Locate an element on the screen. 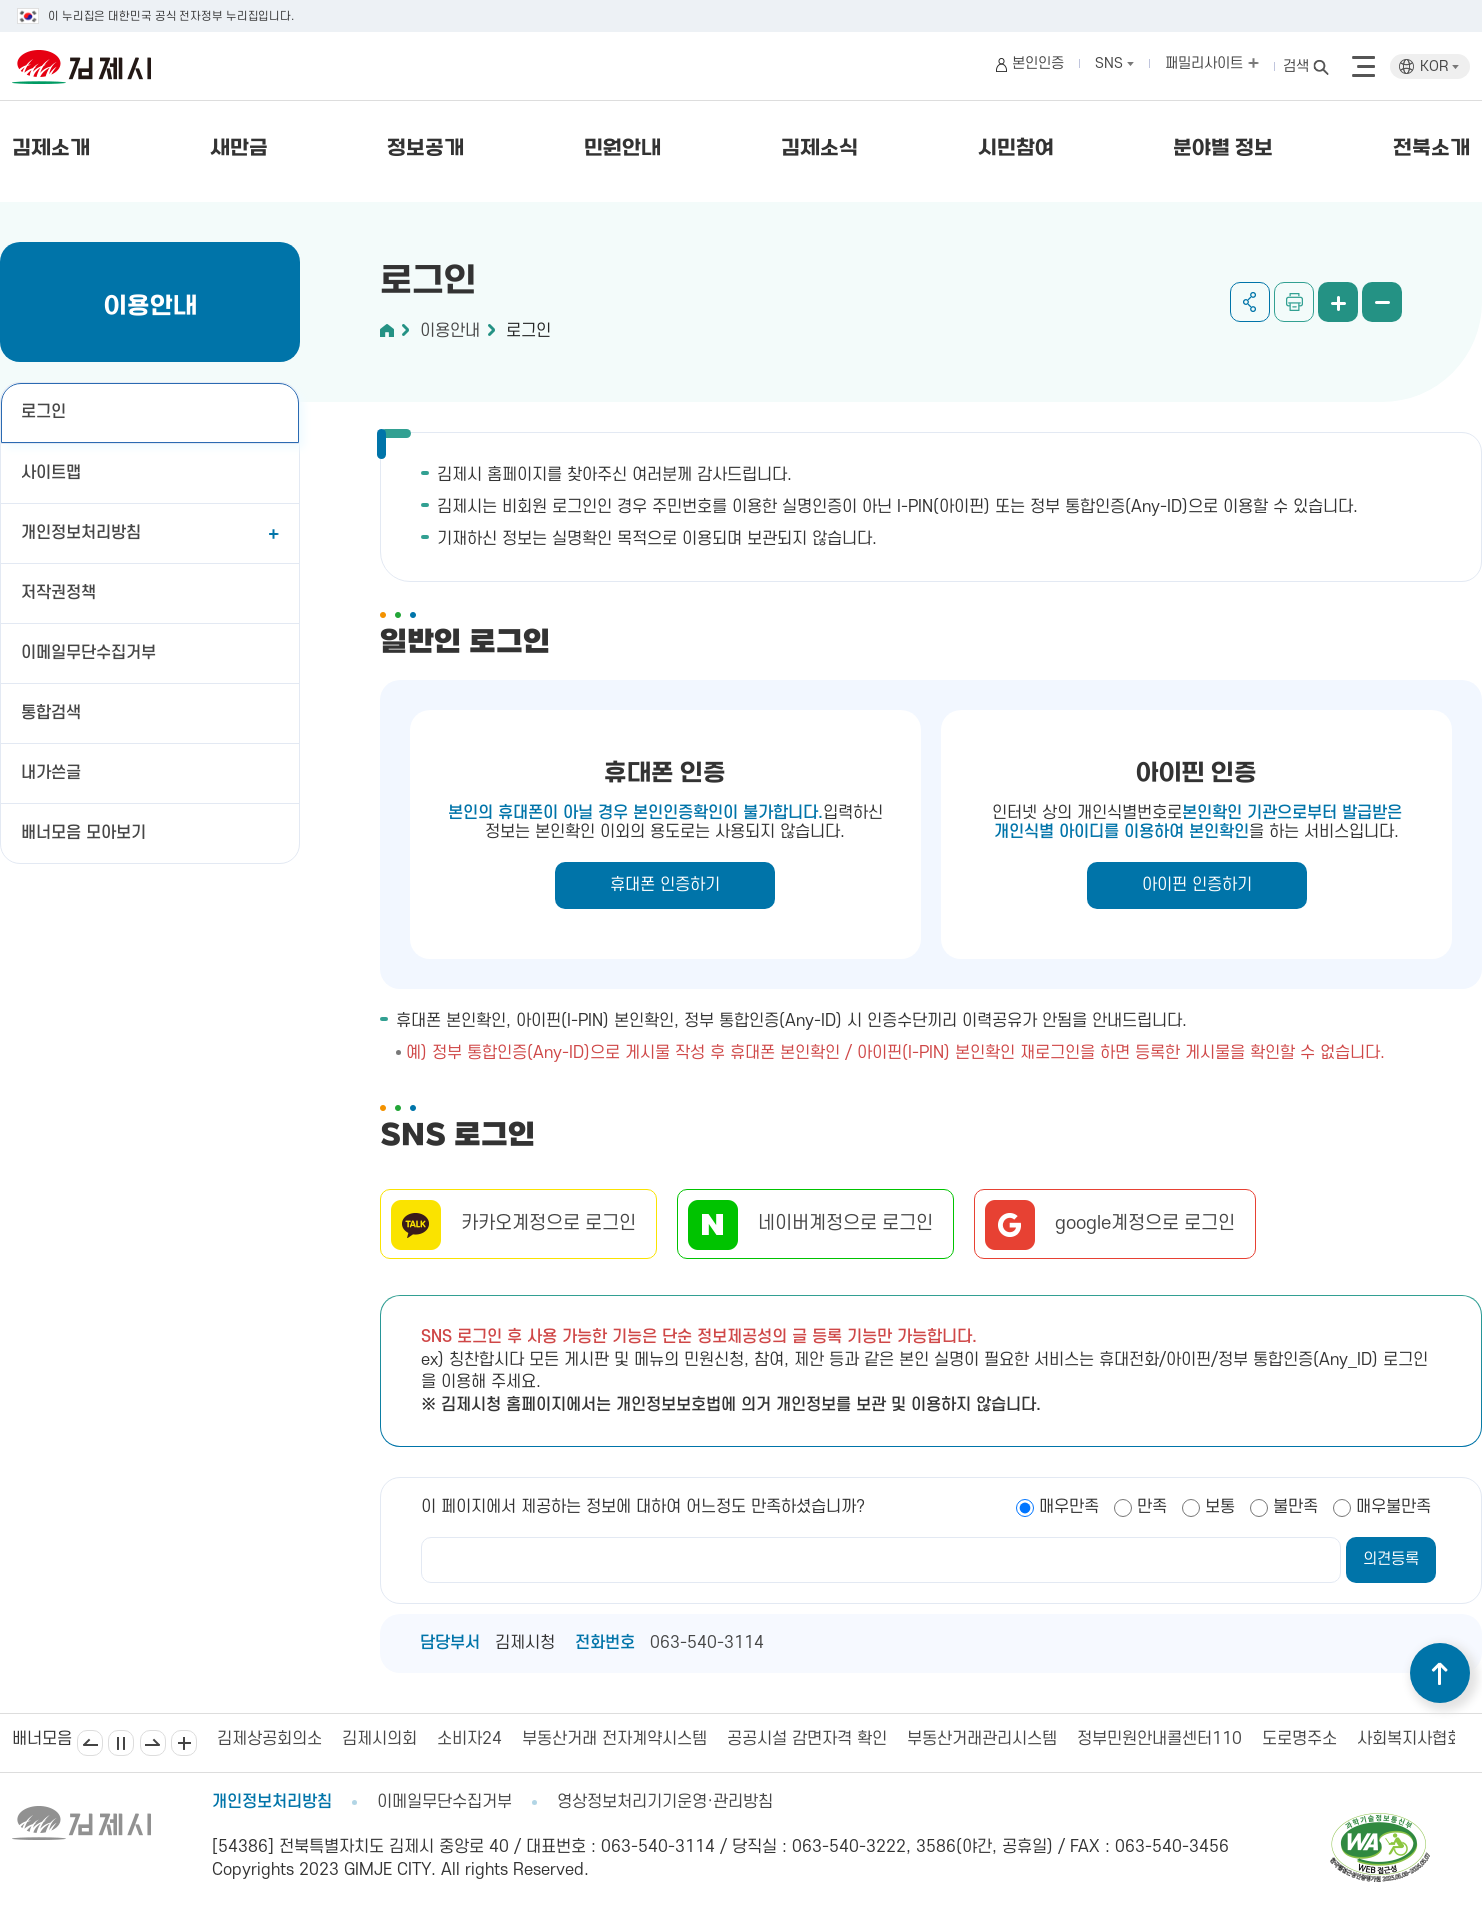  보통 is located at coordinates (1220, 1507).